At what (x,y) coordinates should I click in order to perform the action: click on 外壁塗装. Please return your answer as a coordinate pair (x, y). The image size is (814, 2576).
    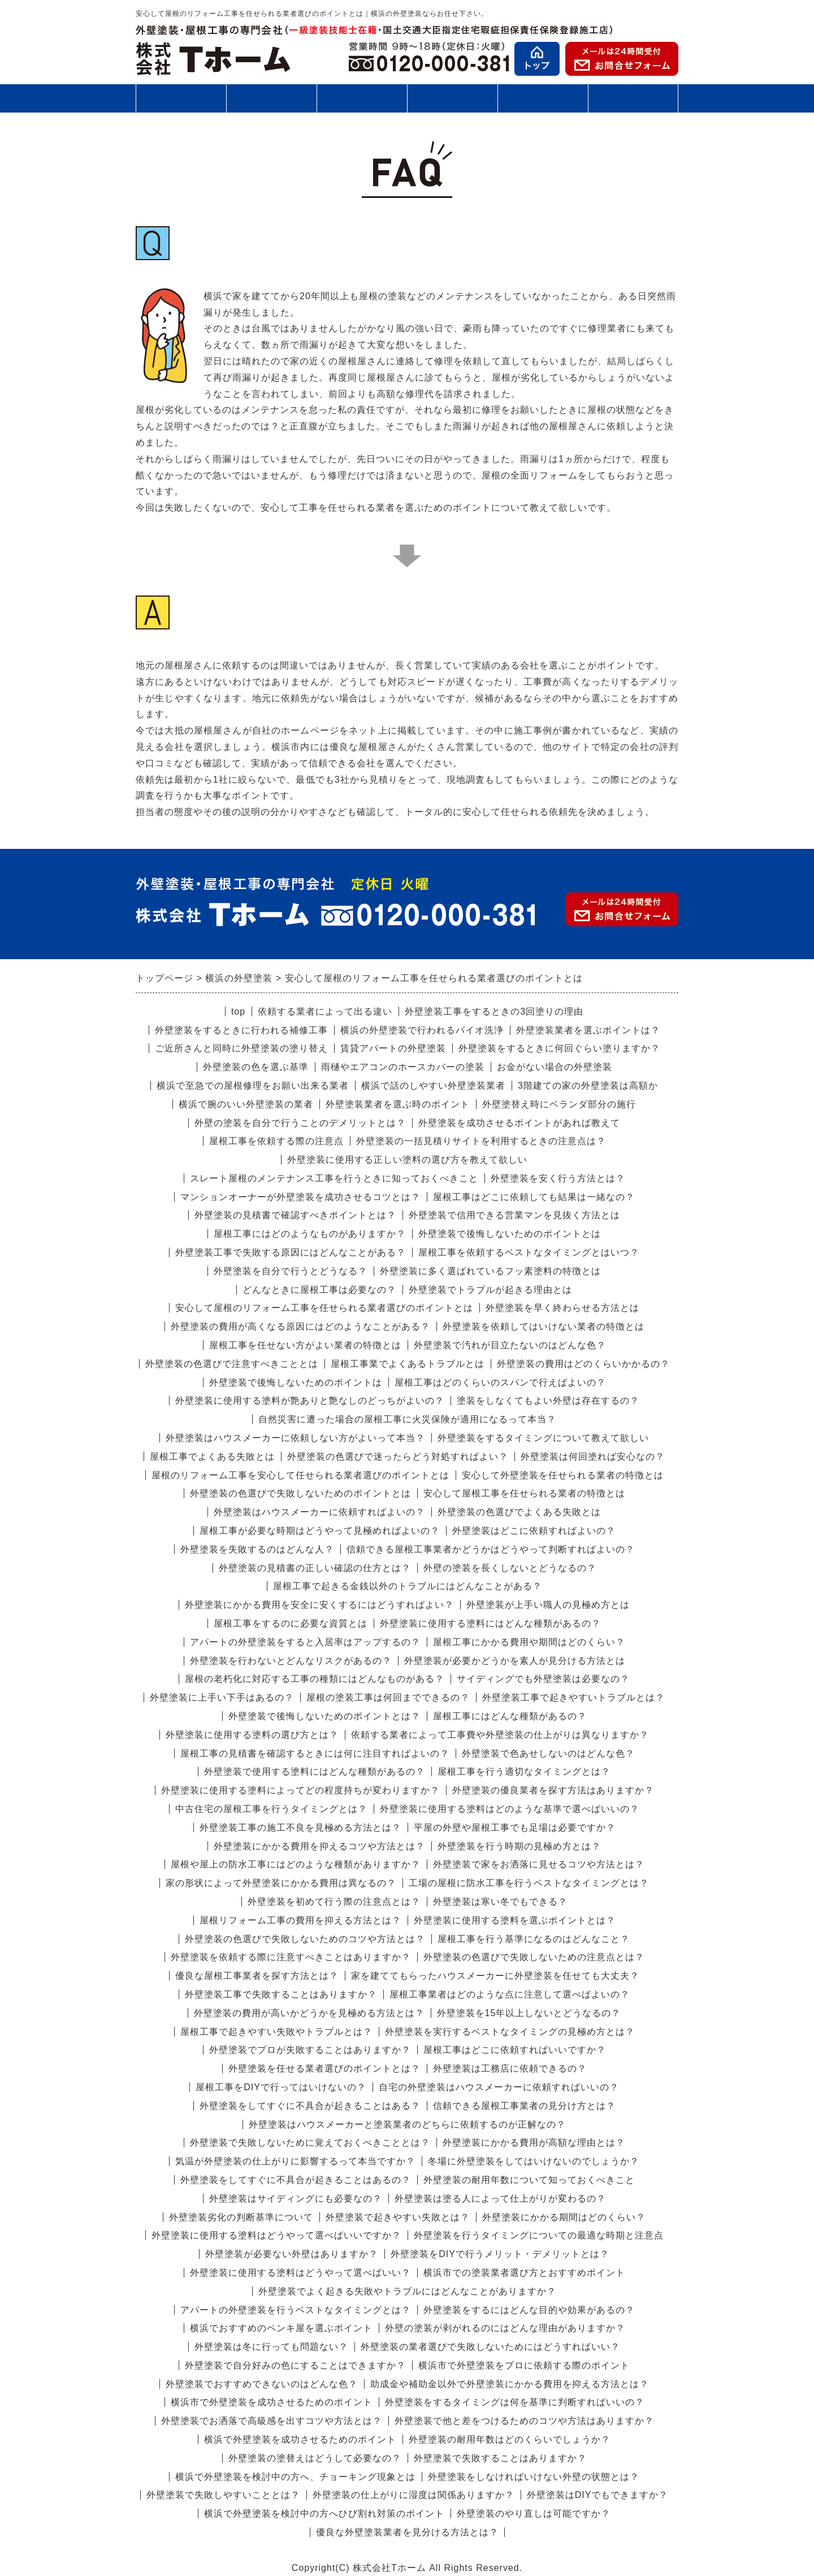
    Looking at the image, I should click on (181, 98).